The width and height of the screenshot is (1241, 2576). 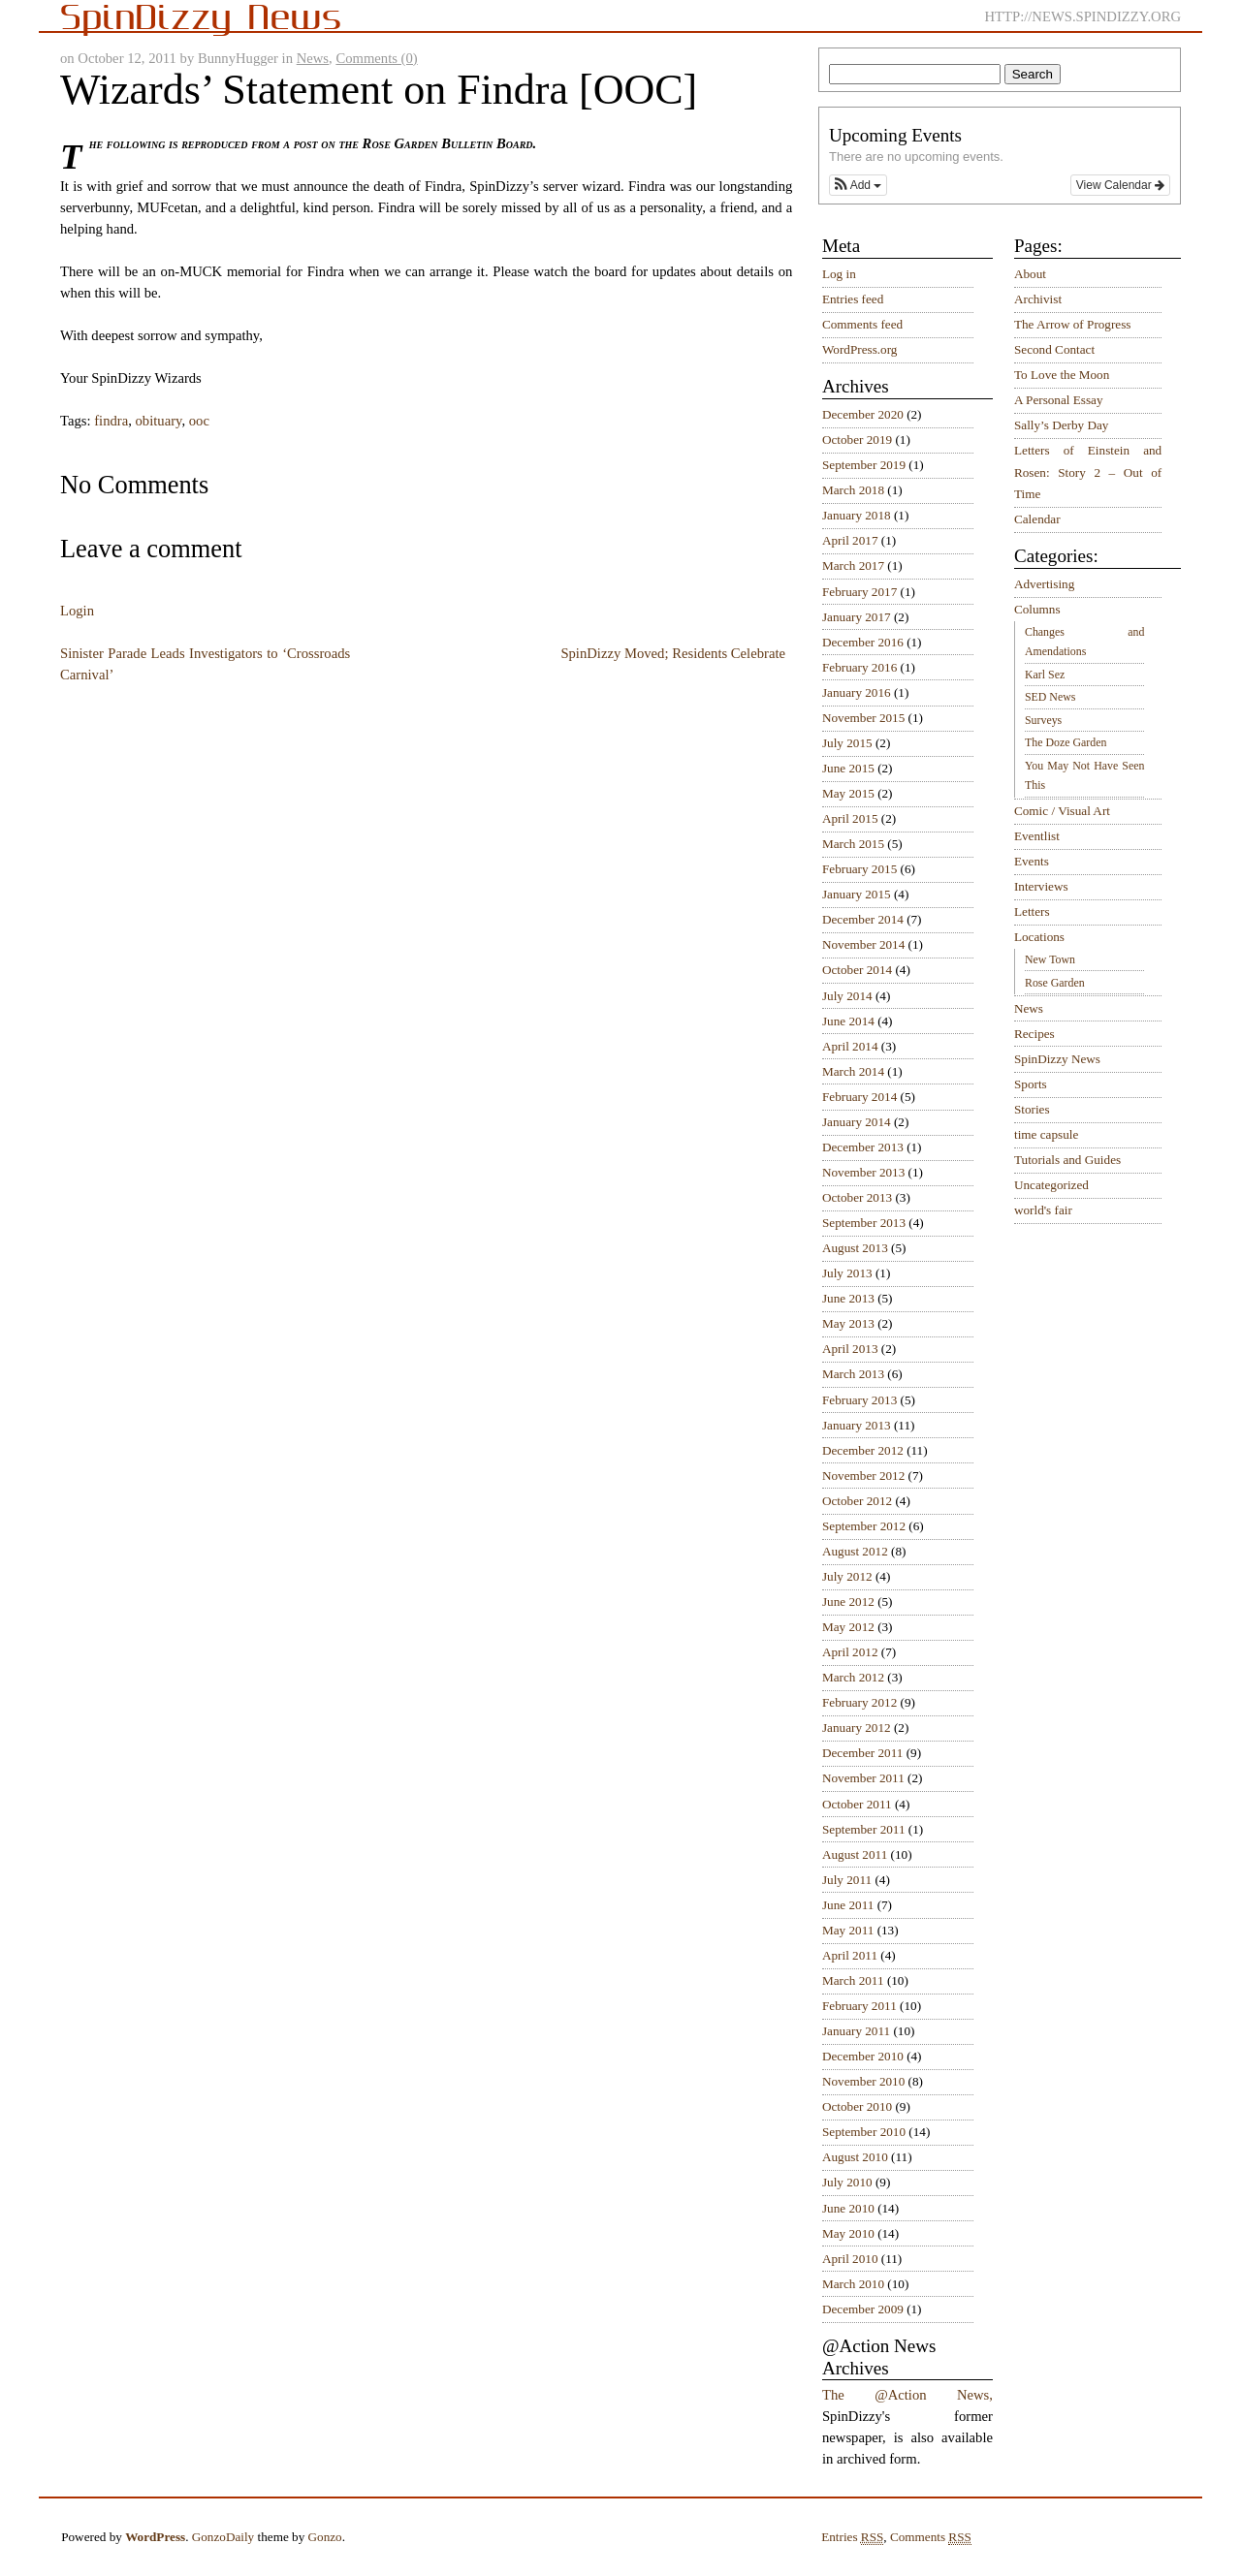 What do you see at coordinates (856, 617) in the screenshot?
I see `January 2017` at bounding box center [856, 617].